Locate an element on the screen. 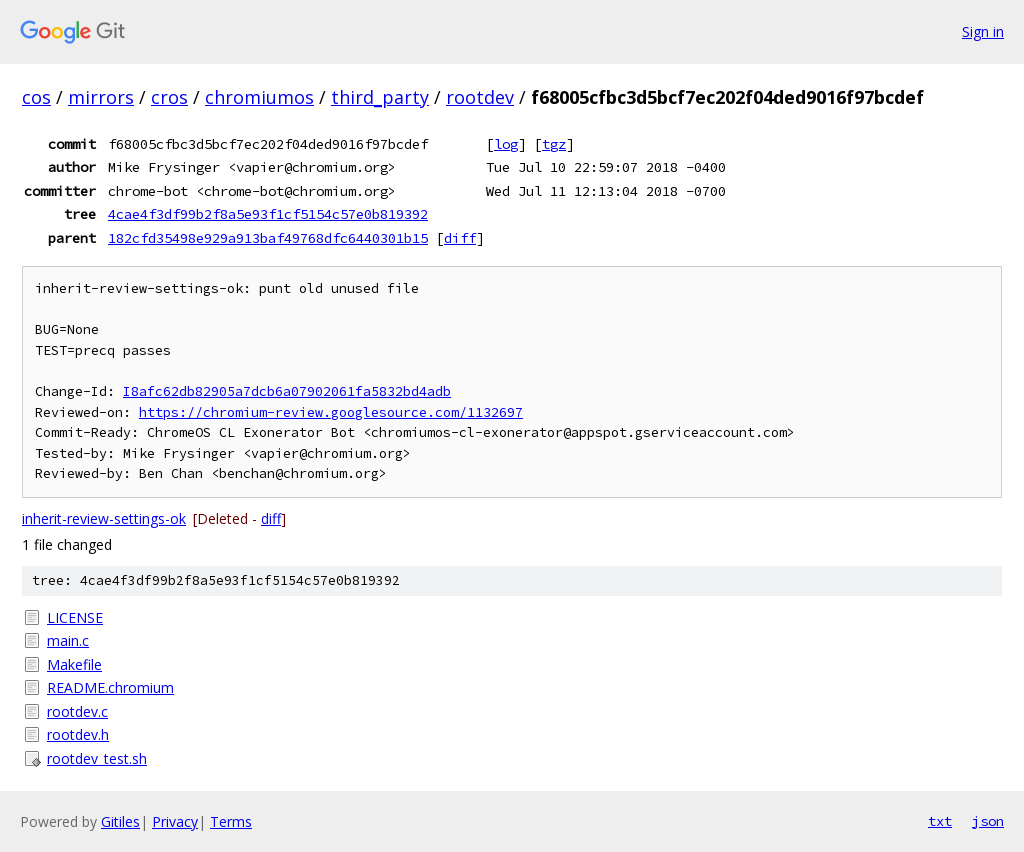 The width and height of the screenshot is (1024, 852). README.chromium is located at coordinates (110, 687).